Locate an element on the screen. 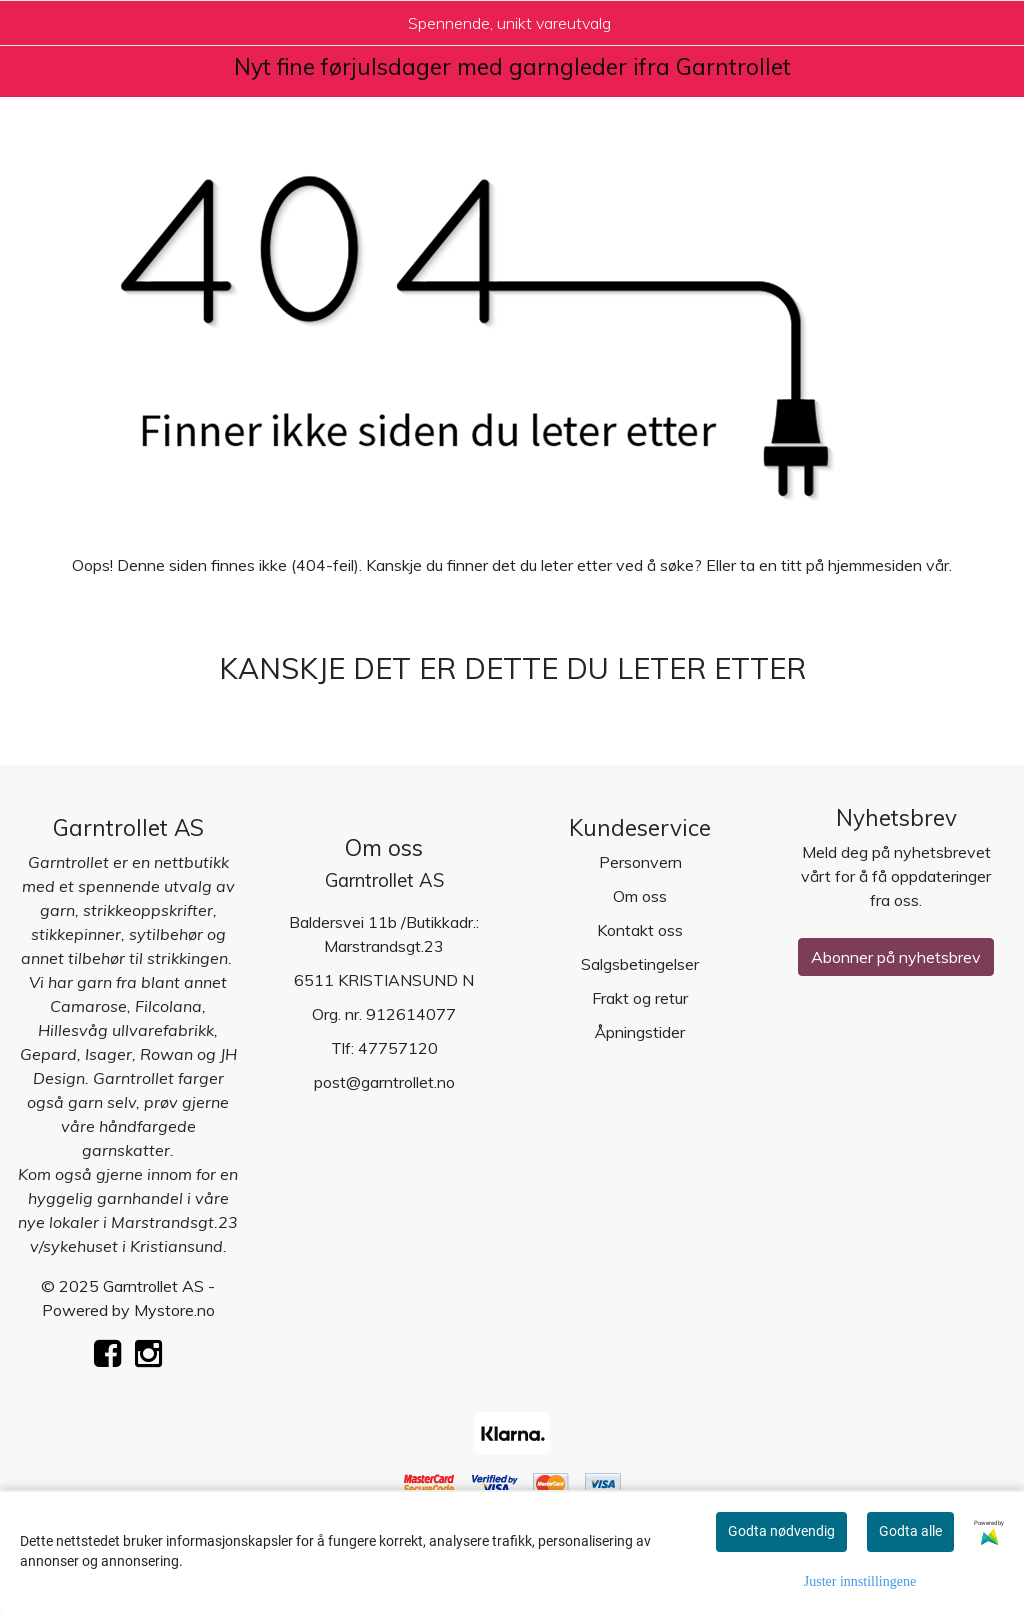 The height and width of the screenshot is (1612, 1024). Kontakt oss is located at coordinates (640, 930).